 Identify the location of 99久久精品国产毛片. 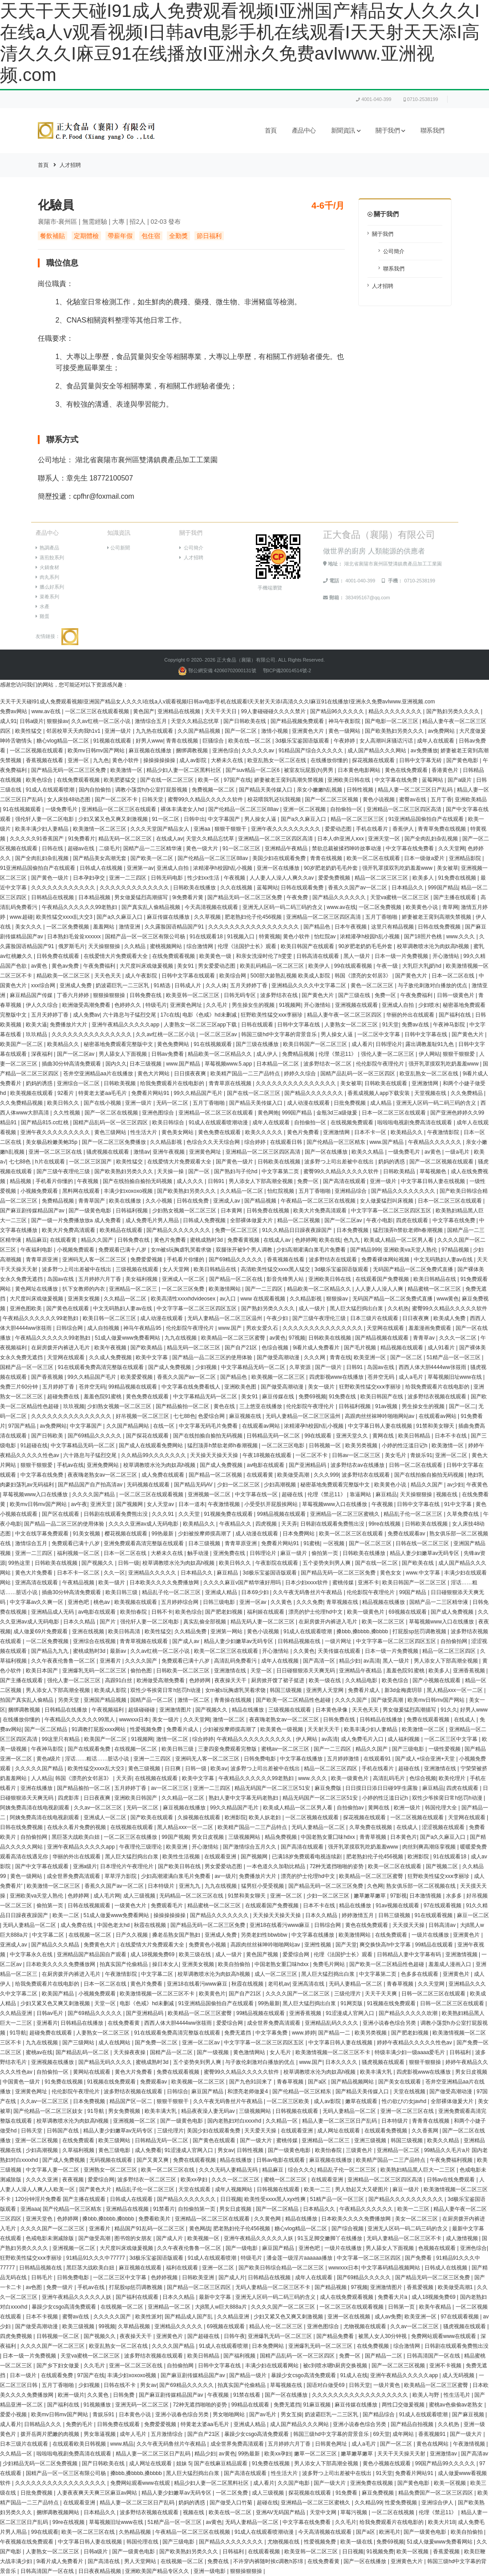
(199, 1093).